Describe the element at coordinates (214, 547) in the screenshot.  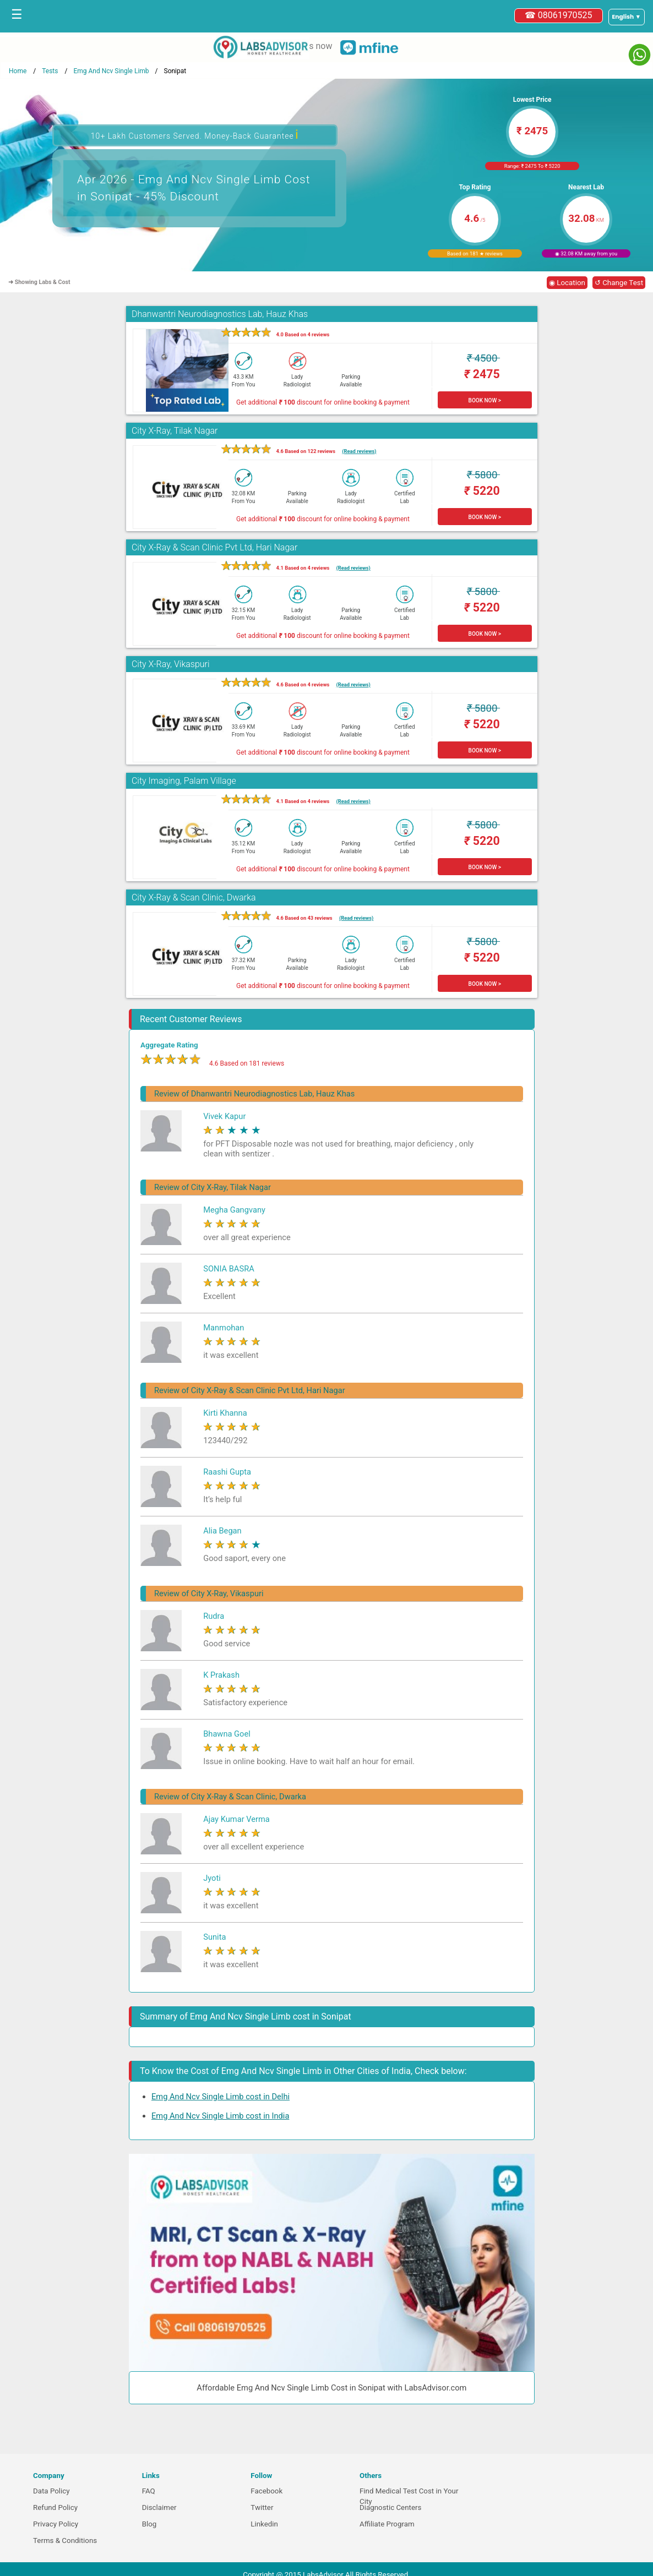
I see `City X-Ray & Scan Clinic Pvt Ltd, Hari Nagar` at that location.